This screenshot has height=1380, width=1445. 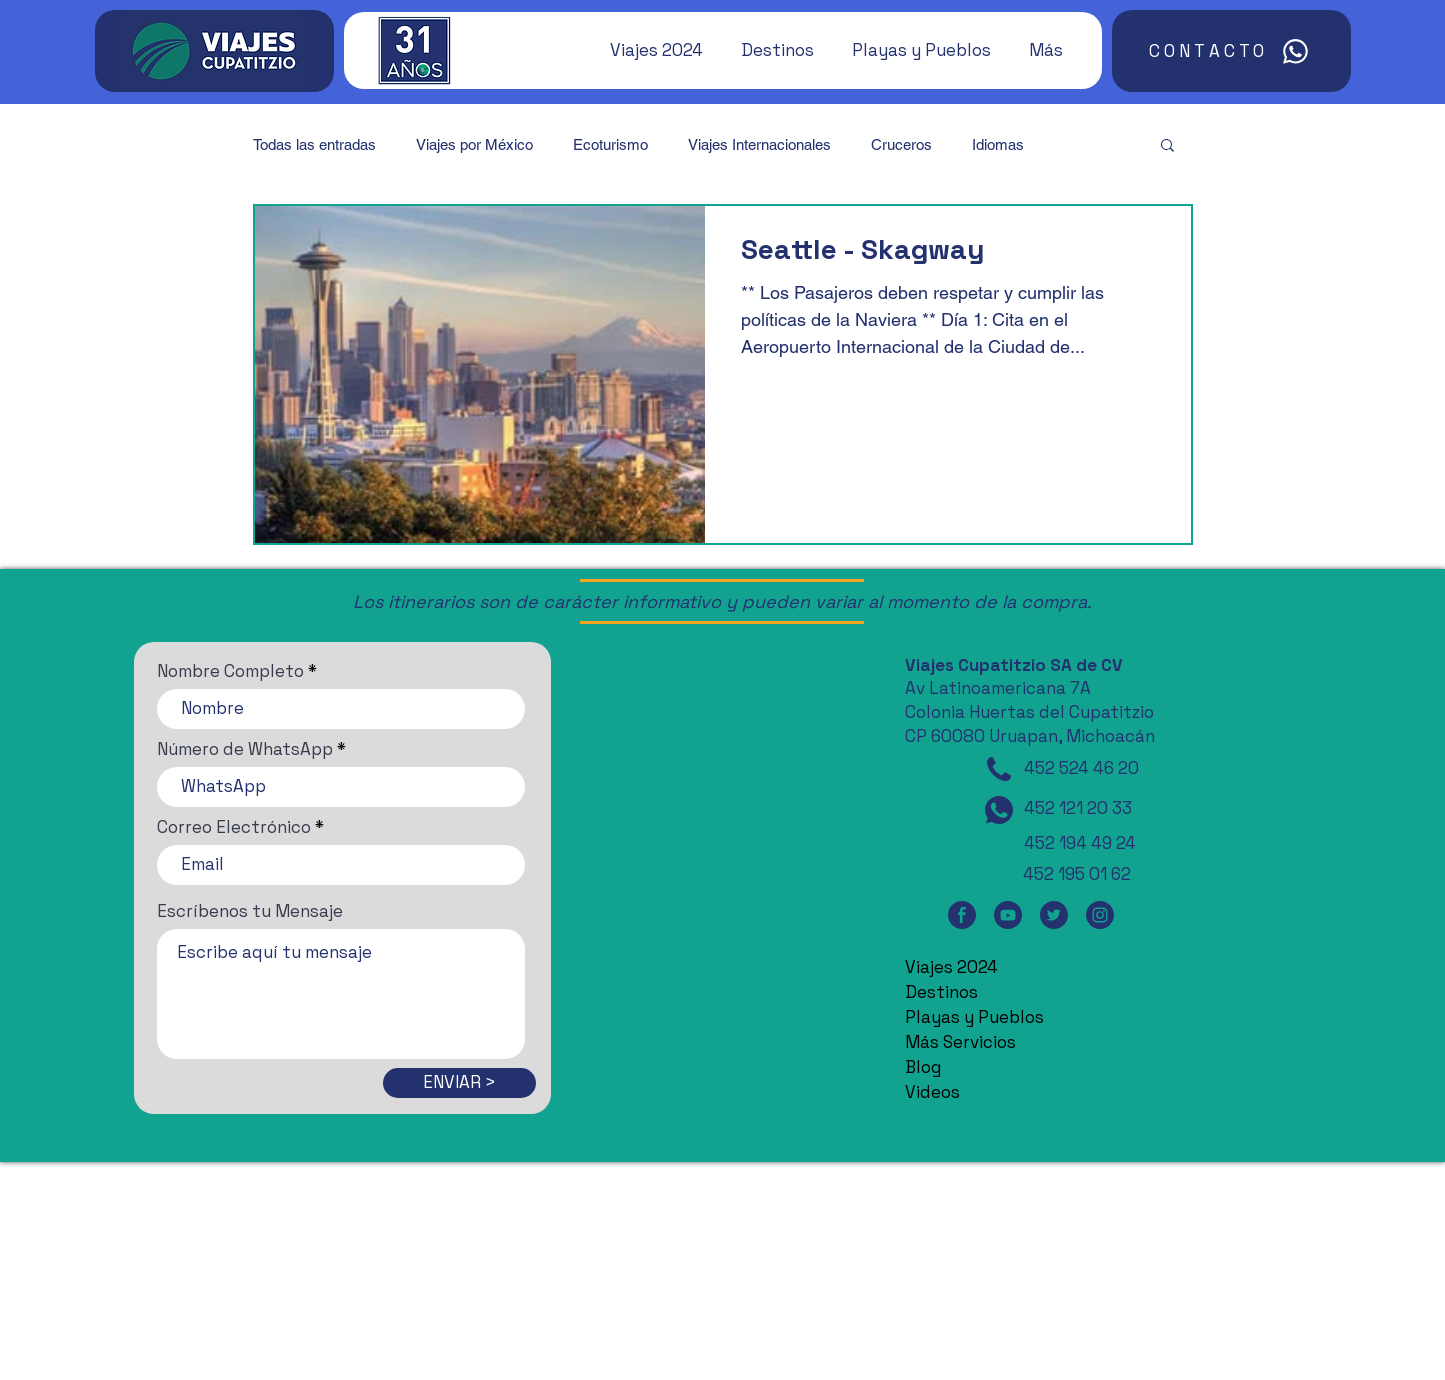 What do you see at coordinates (998, 144) in the screenshot?
I see `Idiomas` at bounding box center [998, 144].